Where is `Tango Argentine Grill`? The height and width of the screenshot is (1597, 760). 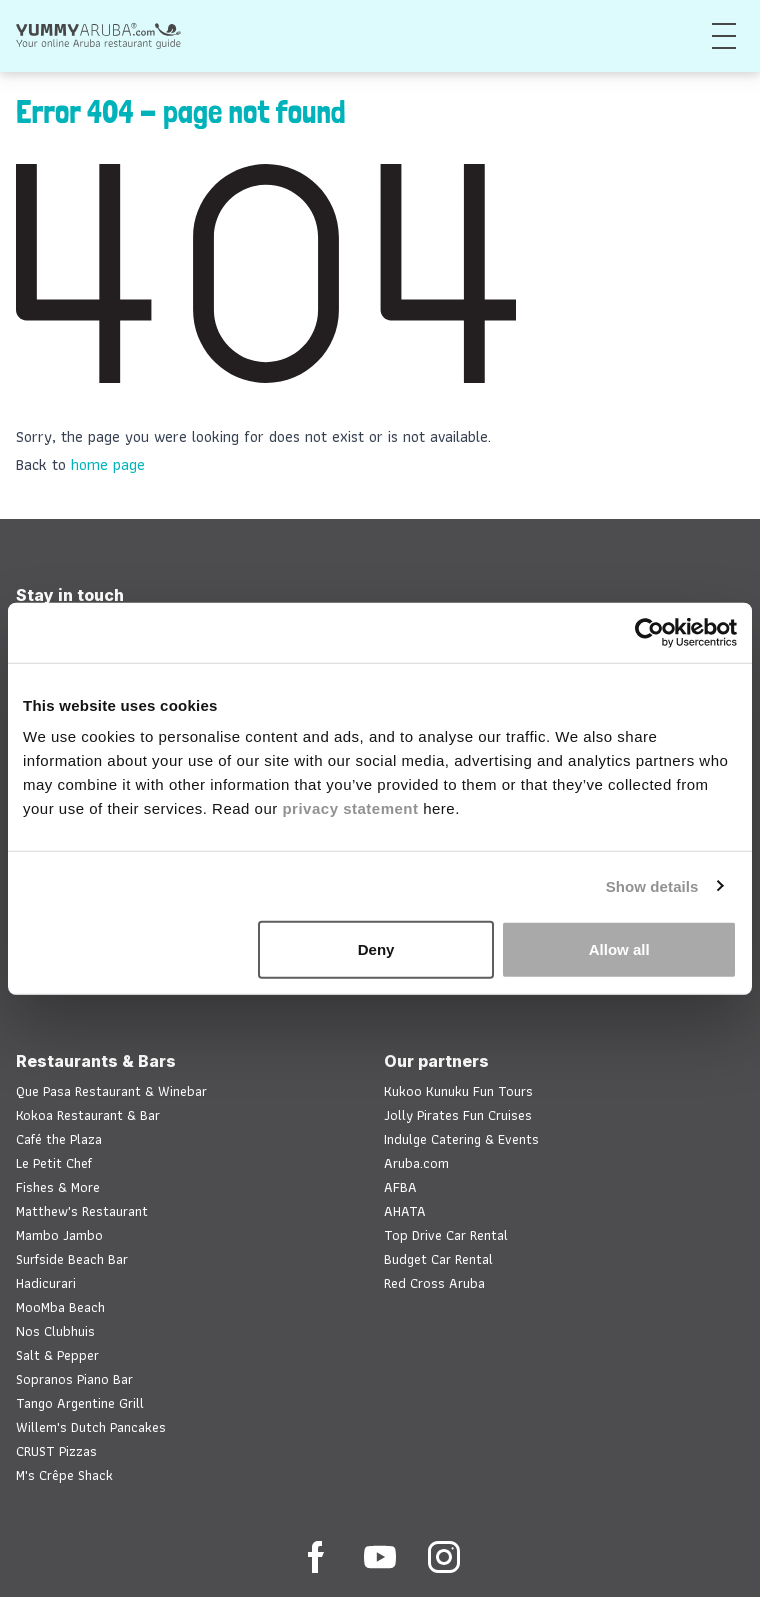
Tango Argentine Grill is located at coordinates (80, 1403).